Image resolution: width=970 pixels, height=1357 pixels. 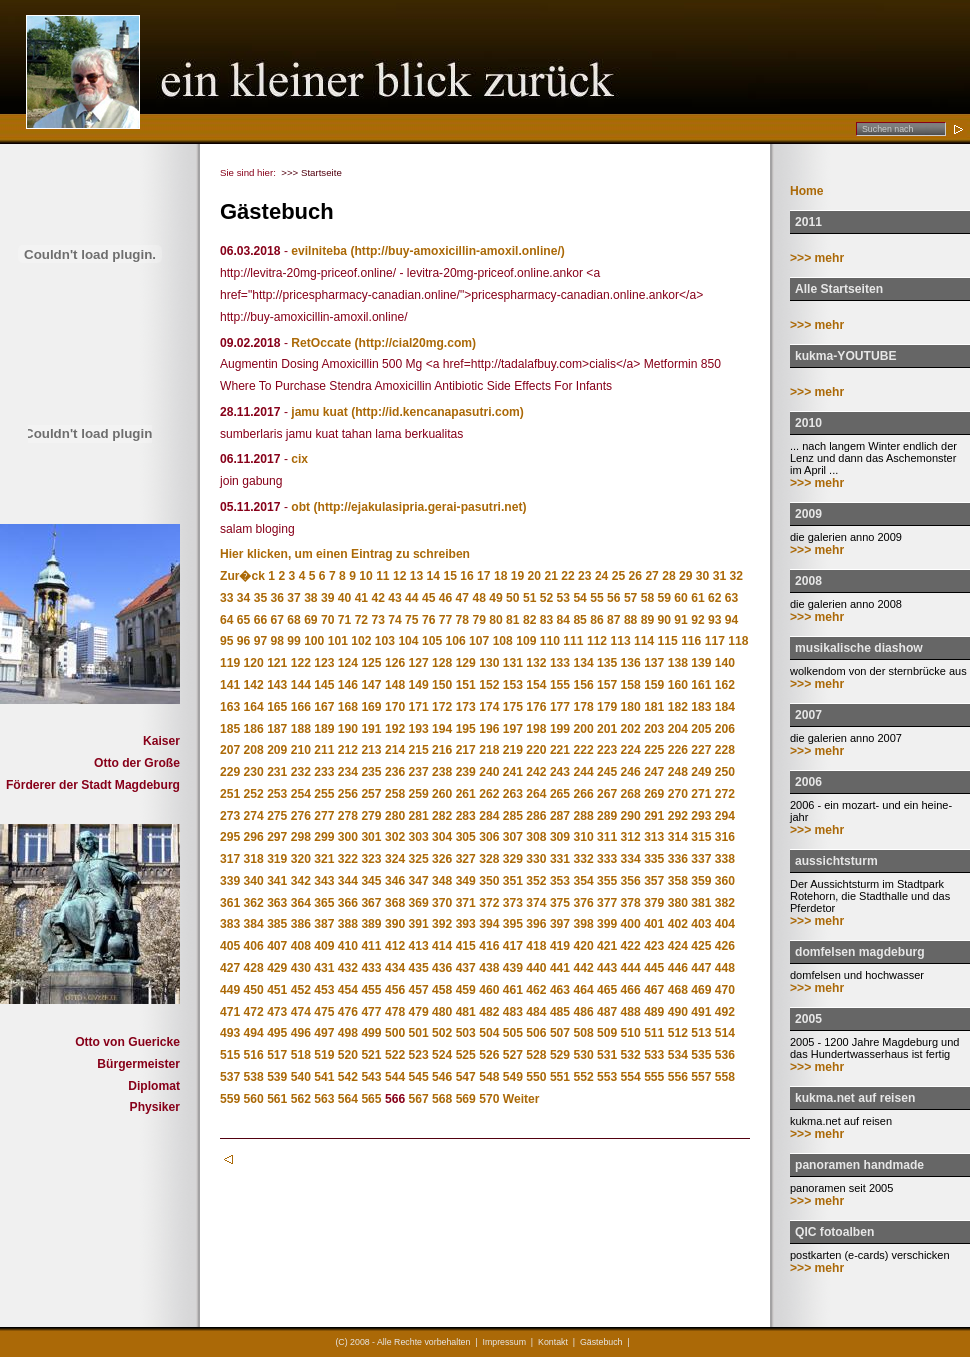 I want to click on 438, so click(x=489, y=968).